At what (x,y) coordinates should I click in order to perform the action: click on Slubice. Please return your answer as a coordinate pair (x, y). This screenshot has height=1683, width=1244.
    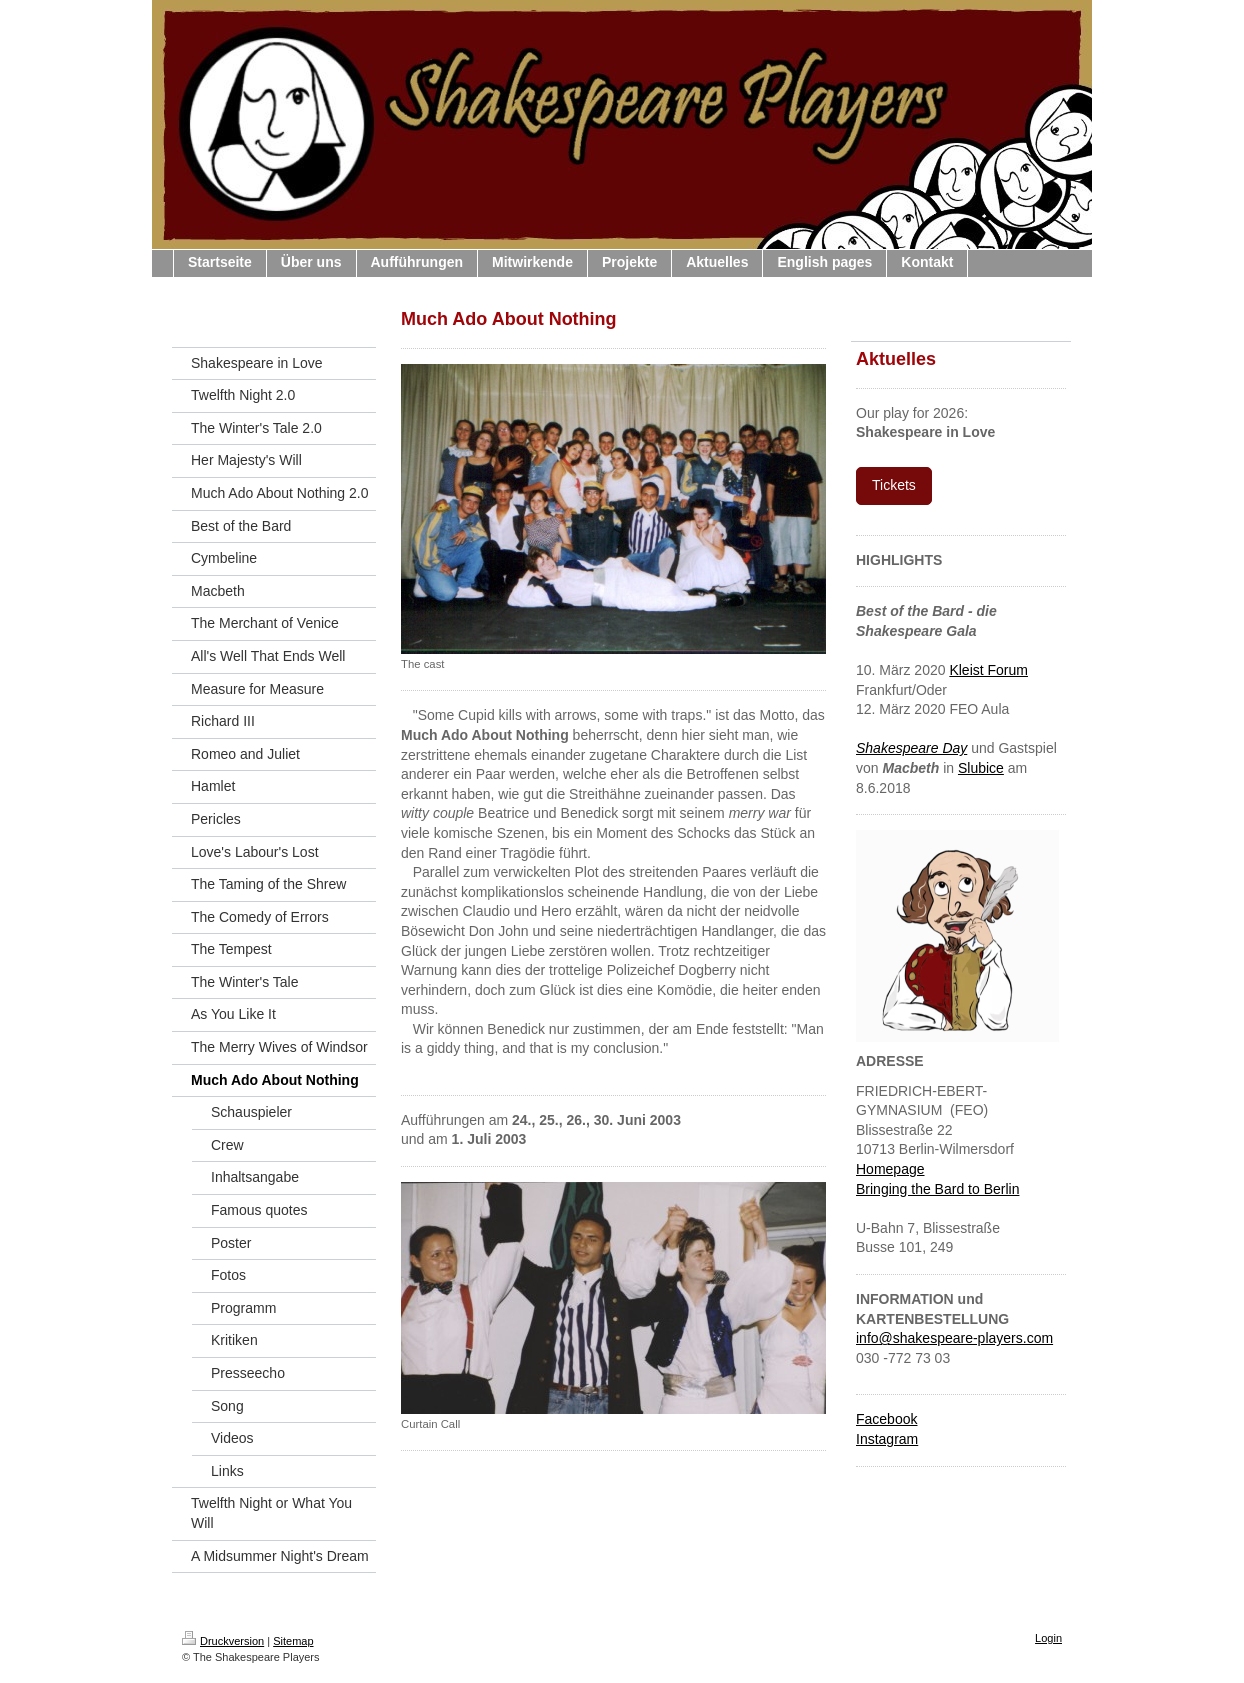
    Looking at the image, I should click on (981, 768).